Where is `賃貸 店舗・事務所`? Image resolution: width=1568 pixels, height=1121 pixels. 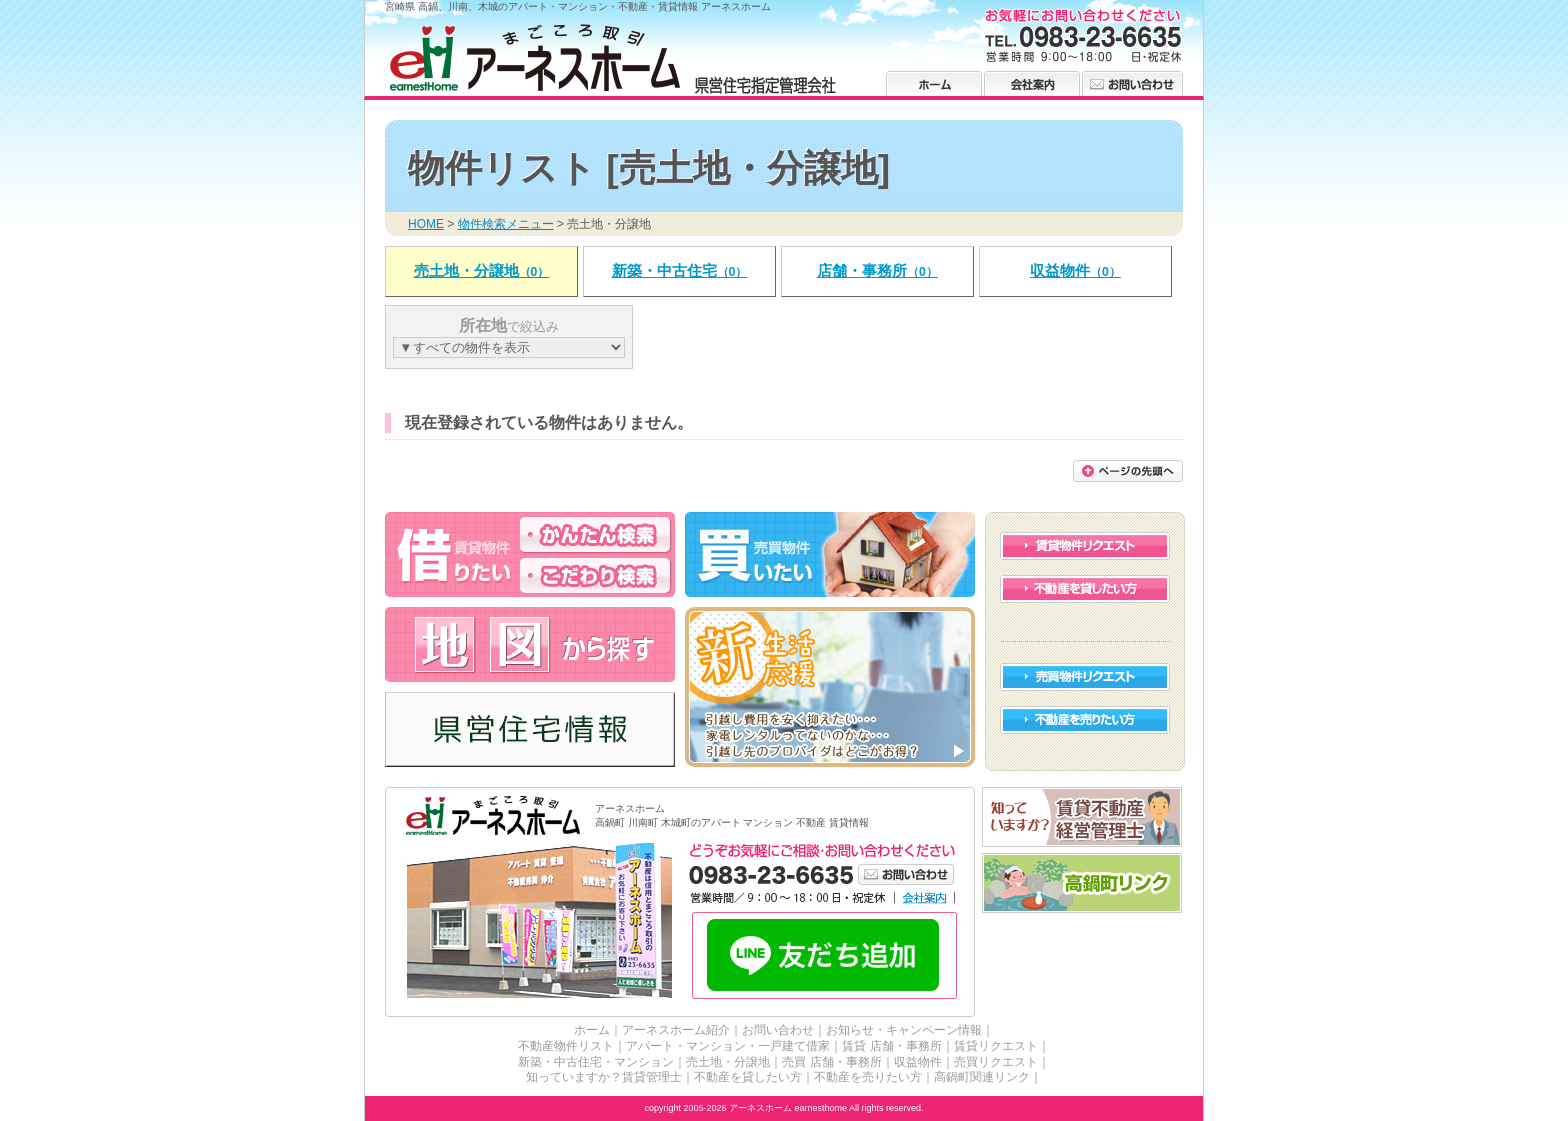
賃貸 店舗・事務所 is located at coordinates (891, 1046).